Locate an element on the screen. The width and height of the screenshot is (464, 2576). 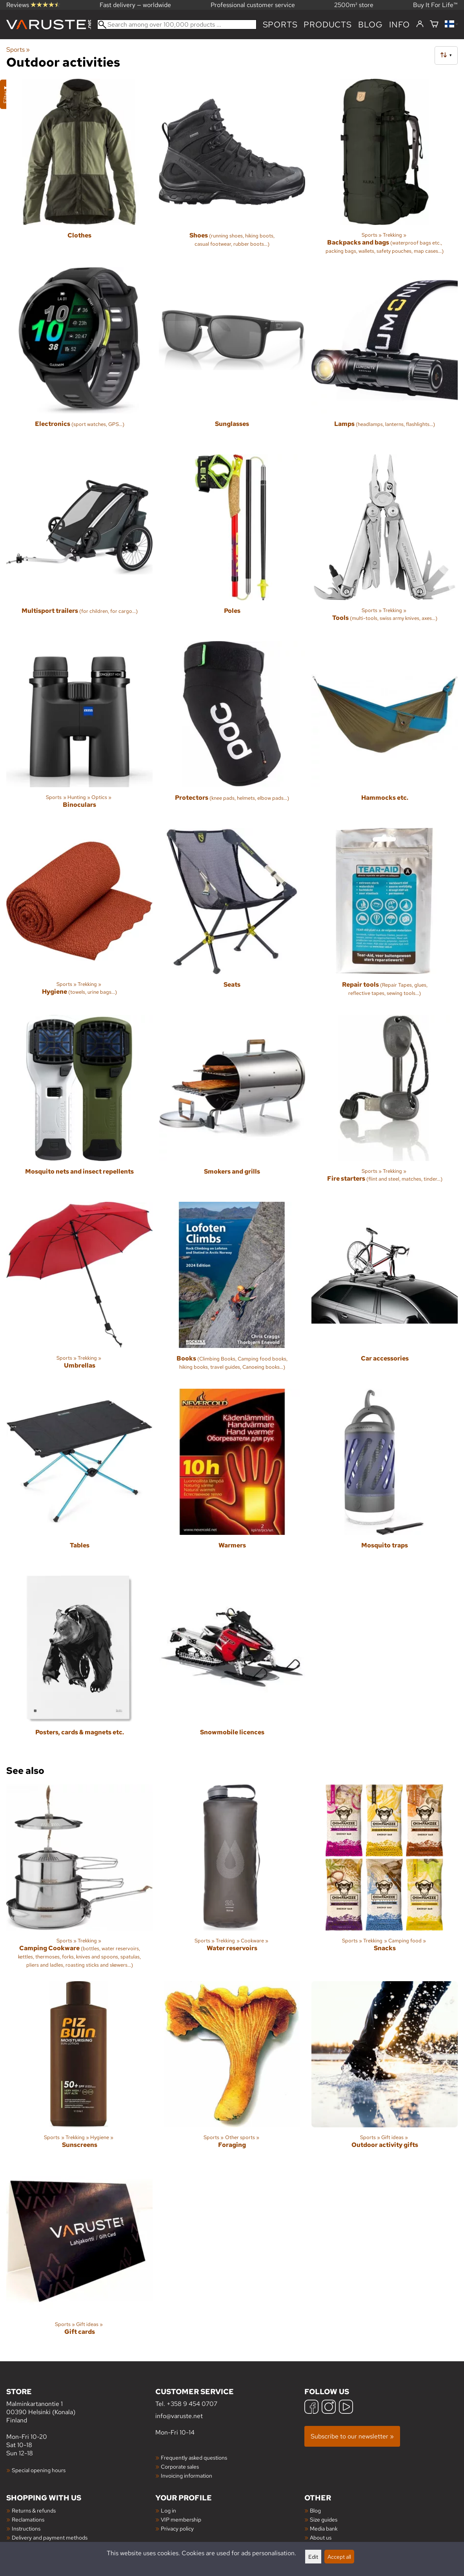
Accept all is located at coordinates (339, 2556).